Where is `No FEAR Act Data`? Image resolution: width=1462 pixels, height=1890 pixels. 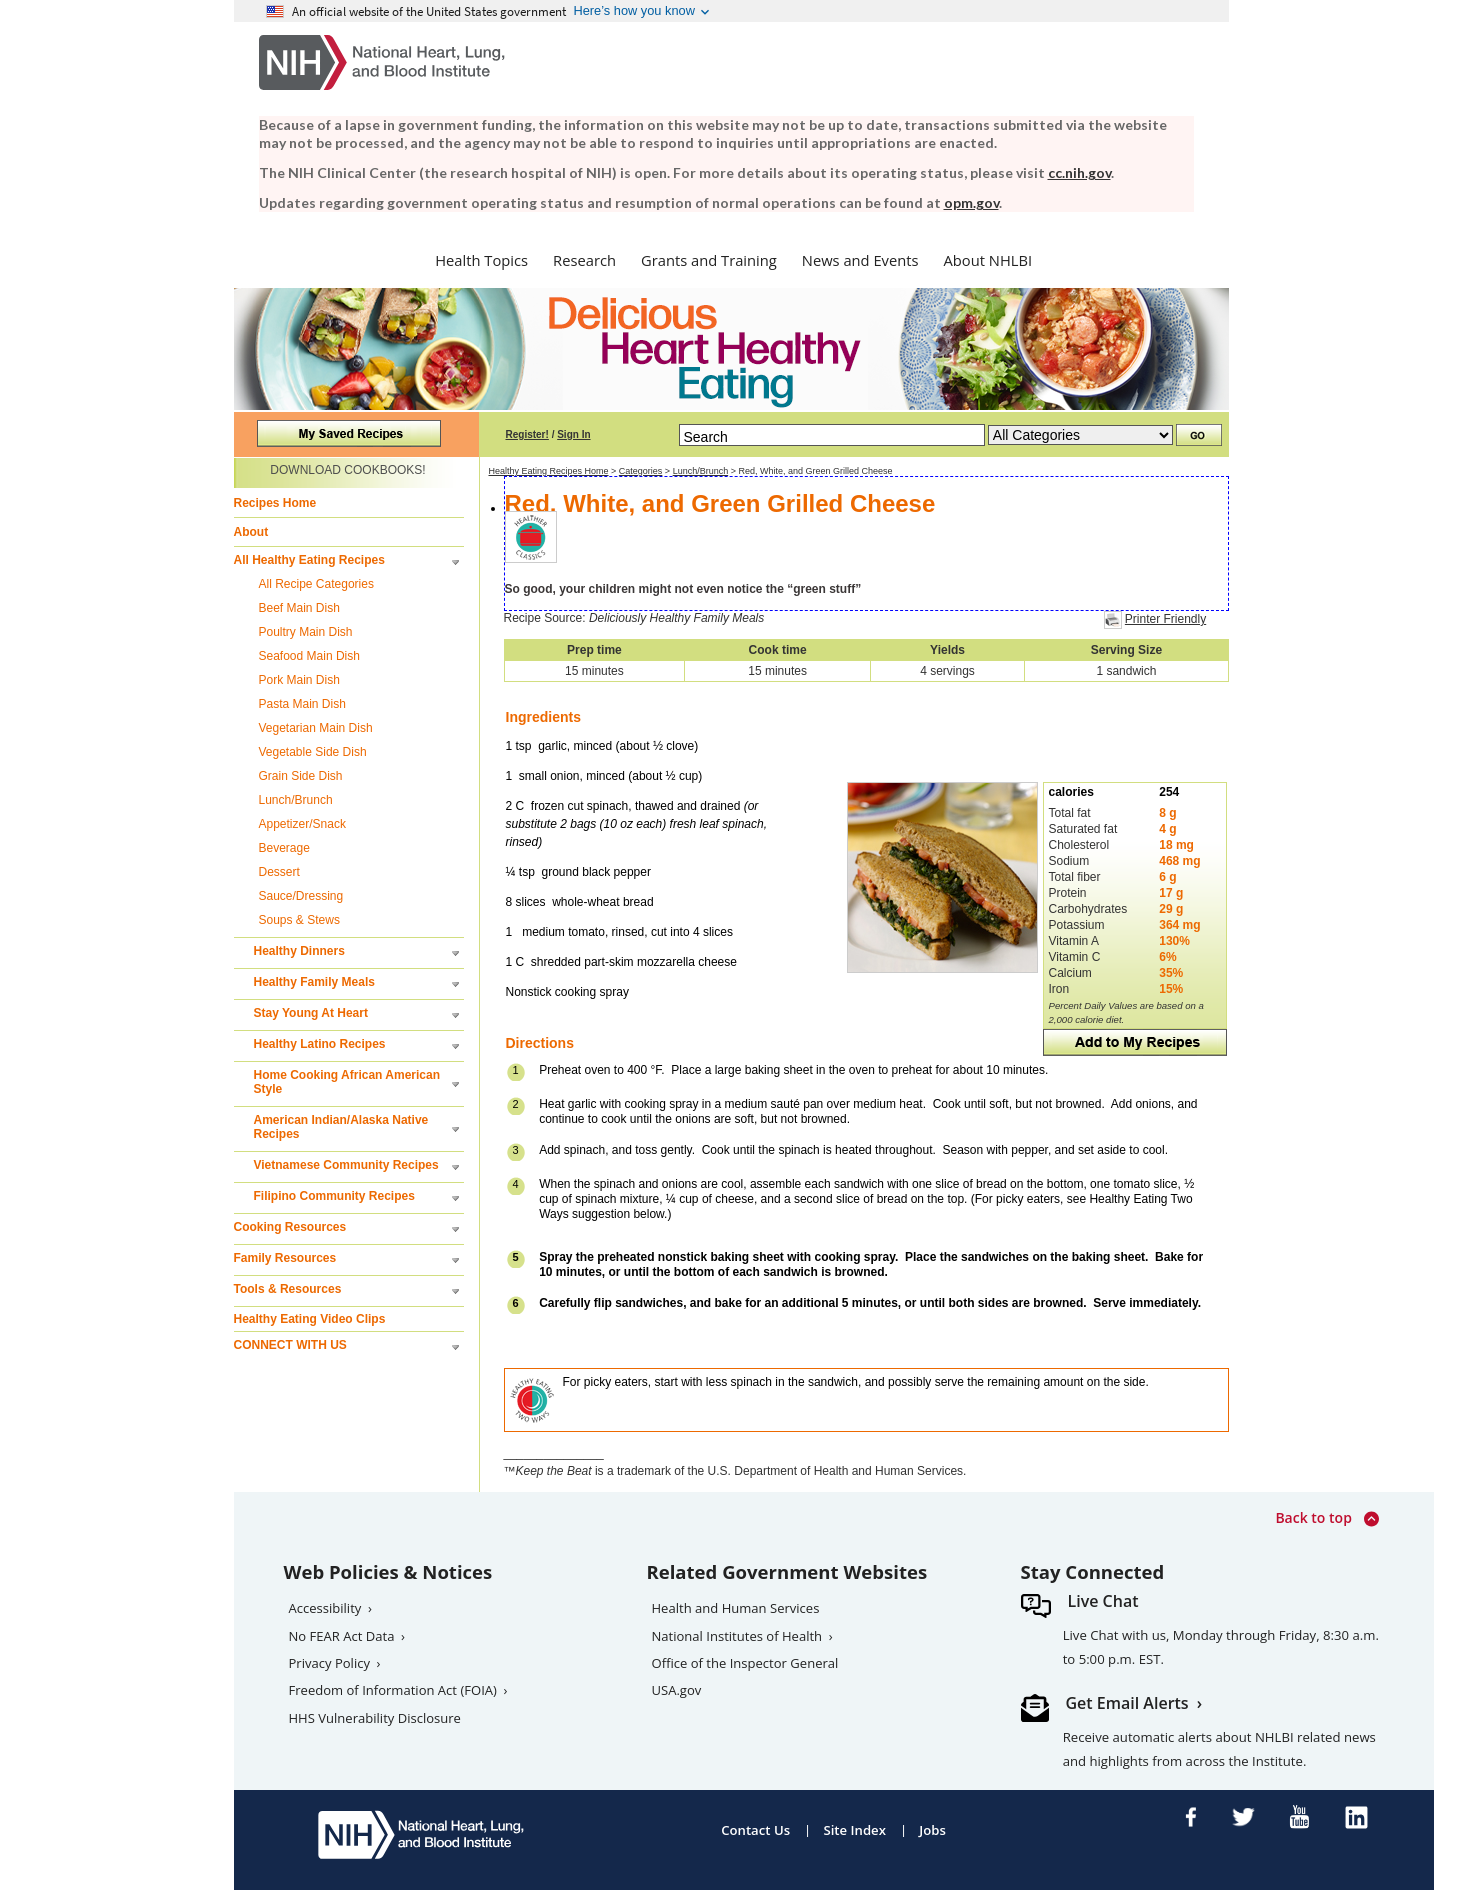
No FEAR Act Data is located at coordinates (342, 1636).